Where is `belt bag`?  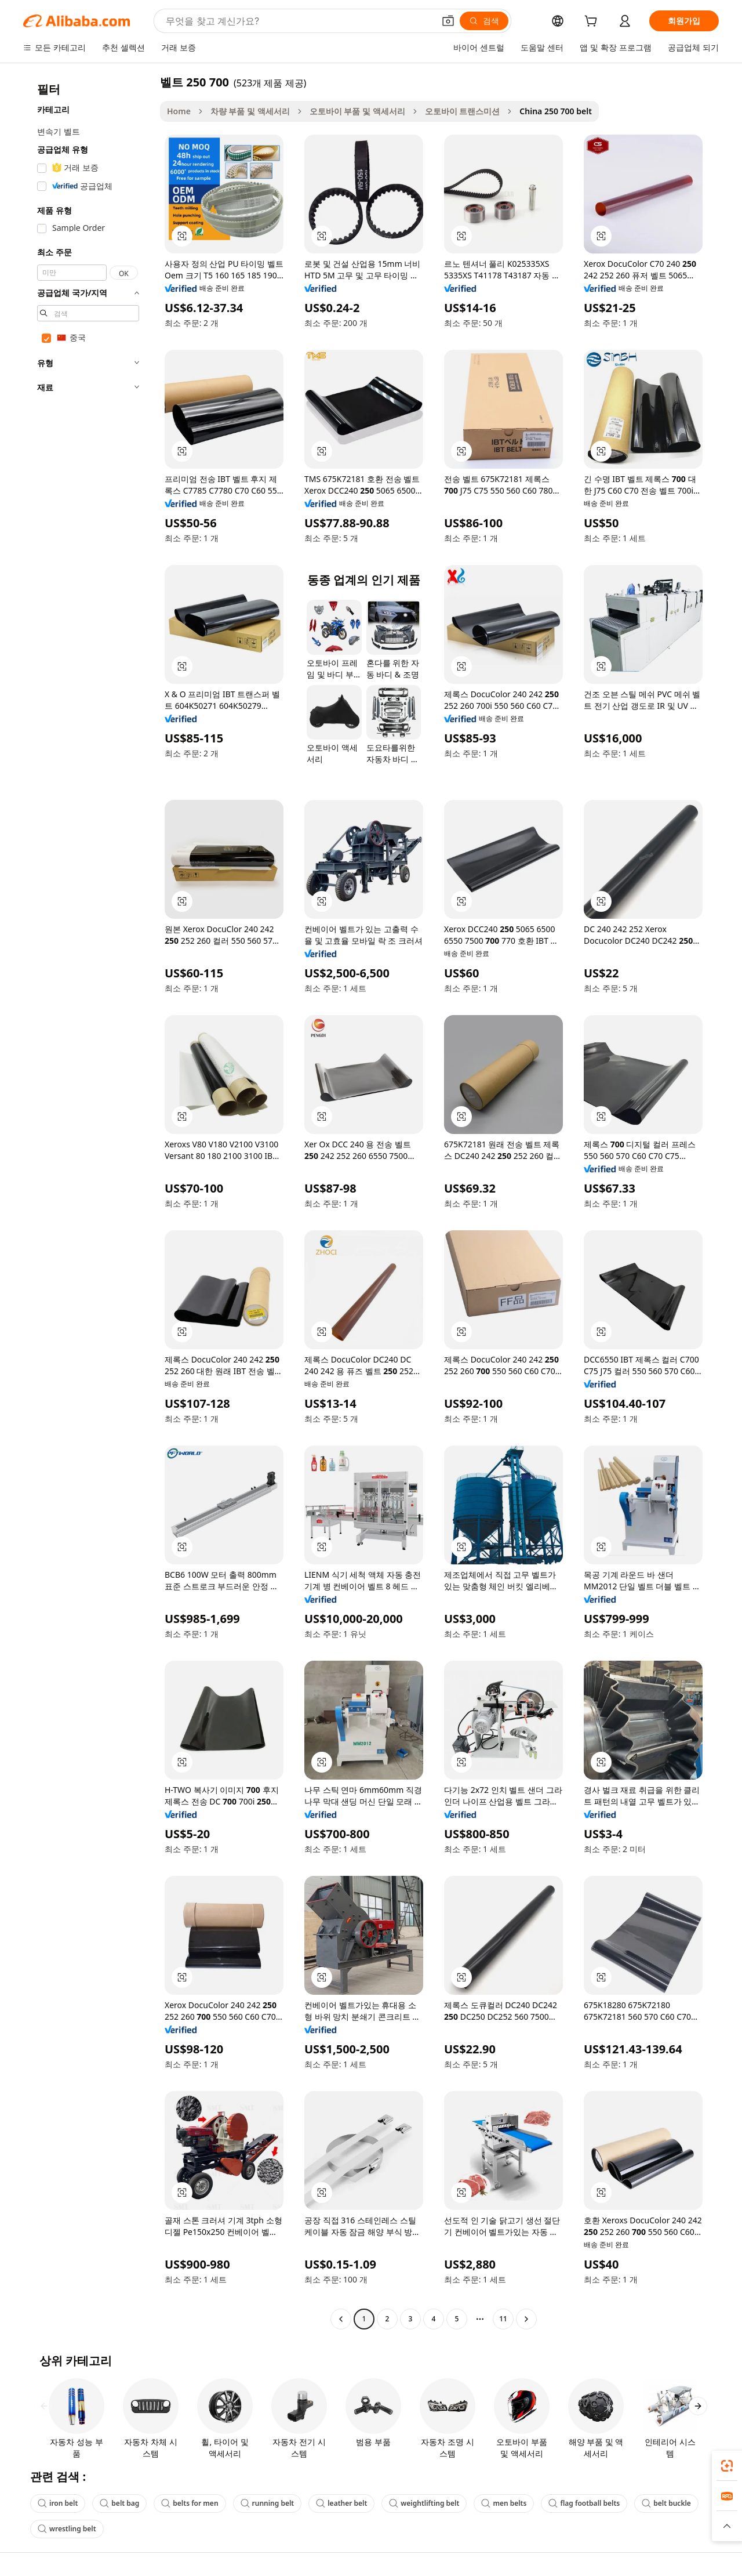
belt bag is located at coordinates (119, 2503).